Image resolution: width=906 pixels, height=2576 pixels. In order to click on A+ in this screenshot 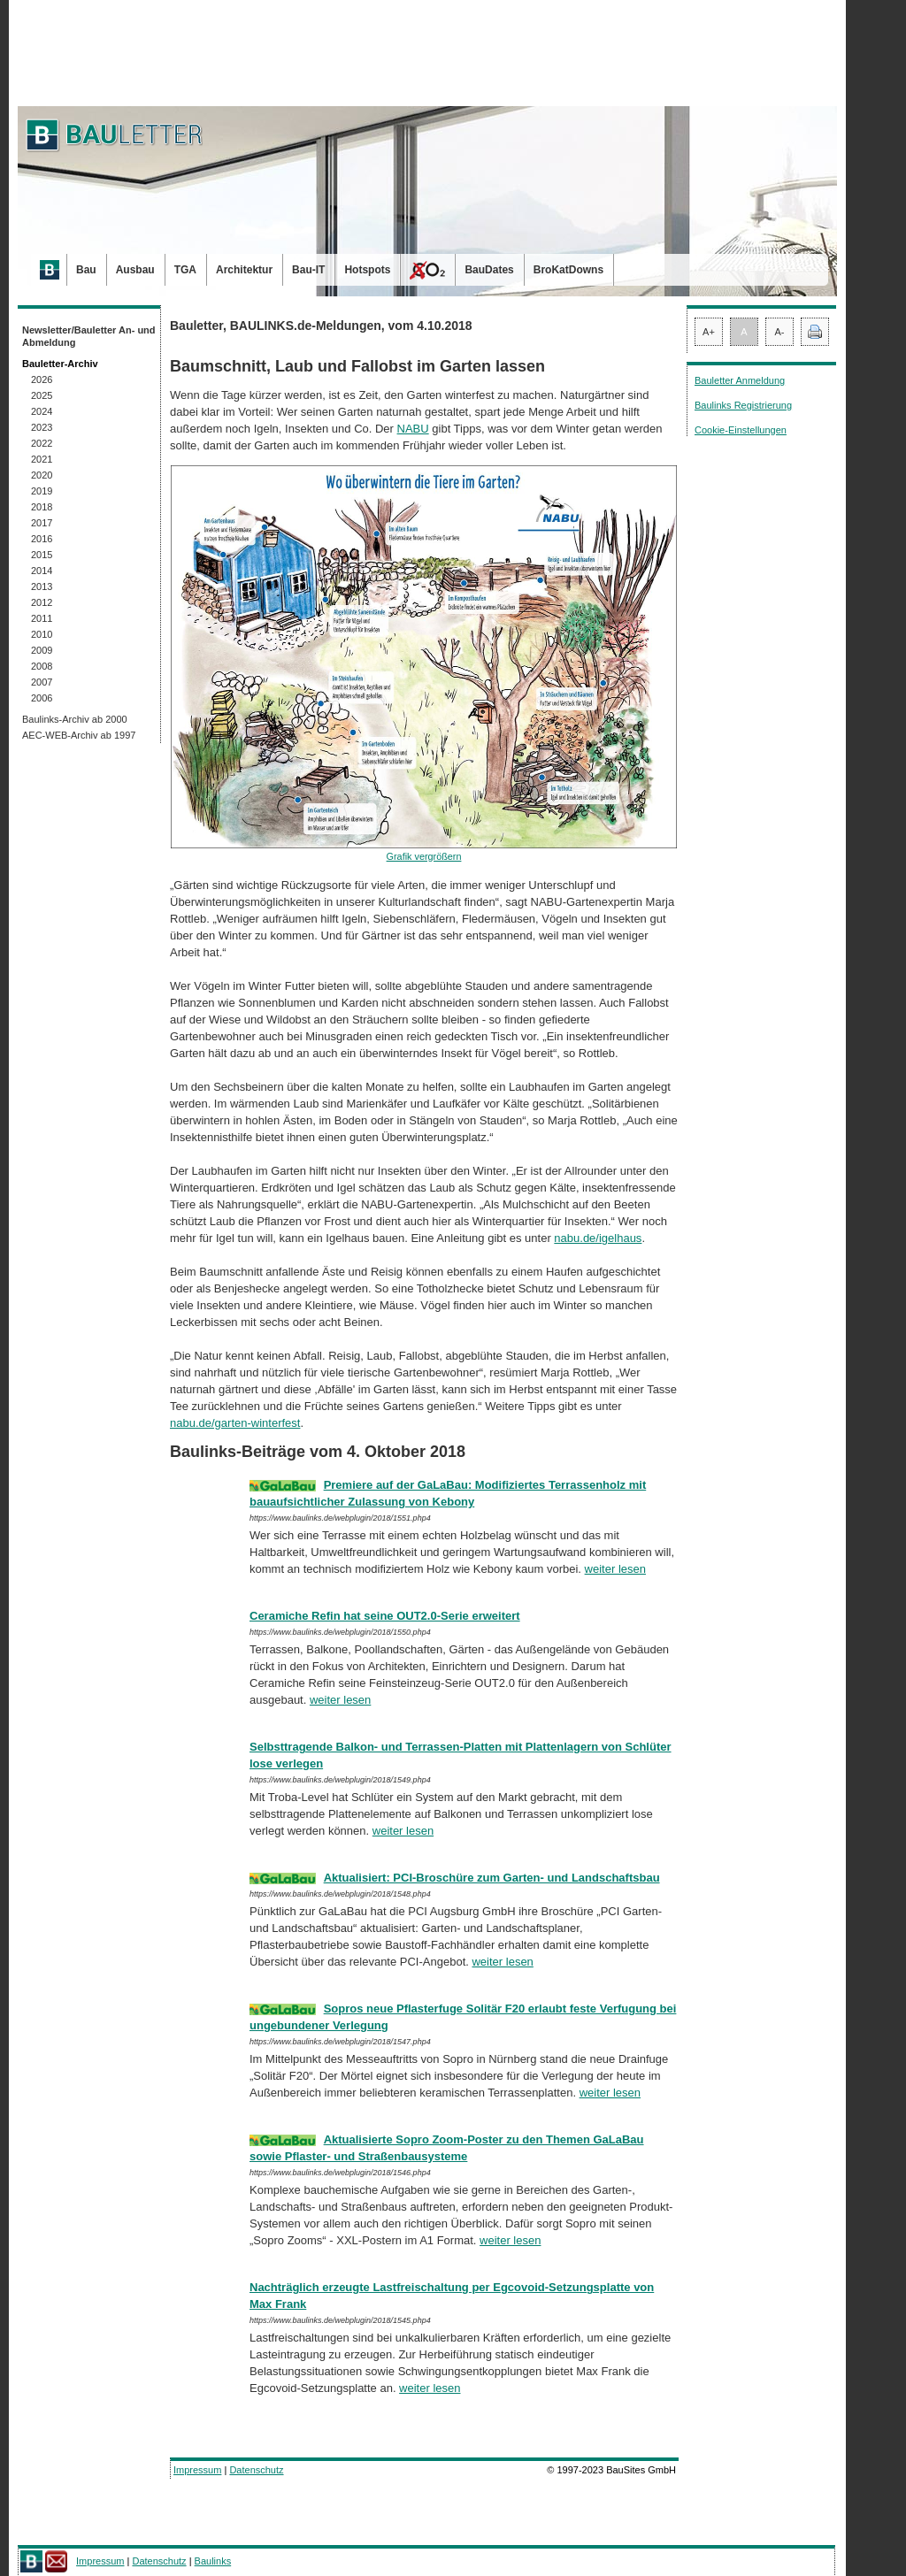, I will do `click(709, 331)`.